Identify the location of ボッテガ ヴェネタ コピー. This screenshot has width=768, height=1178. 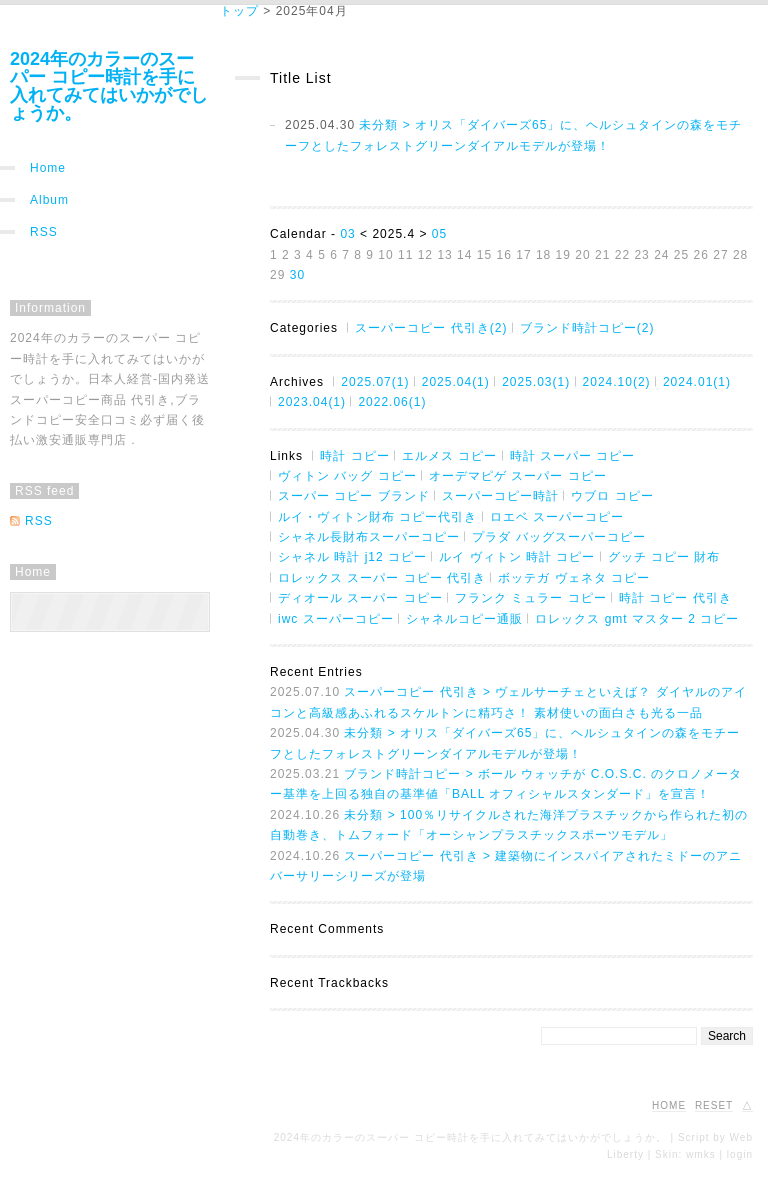
(574, 578).